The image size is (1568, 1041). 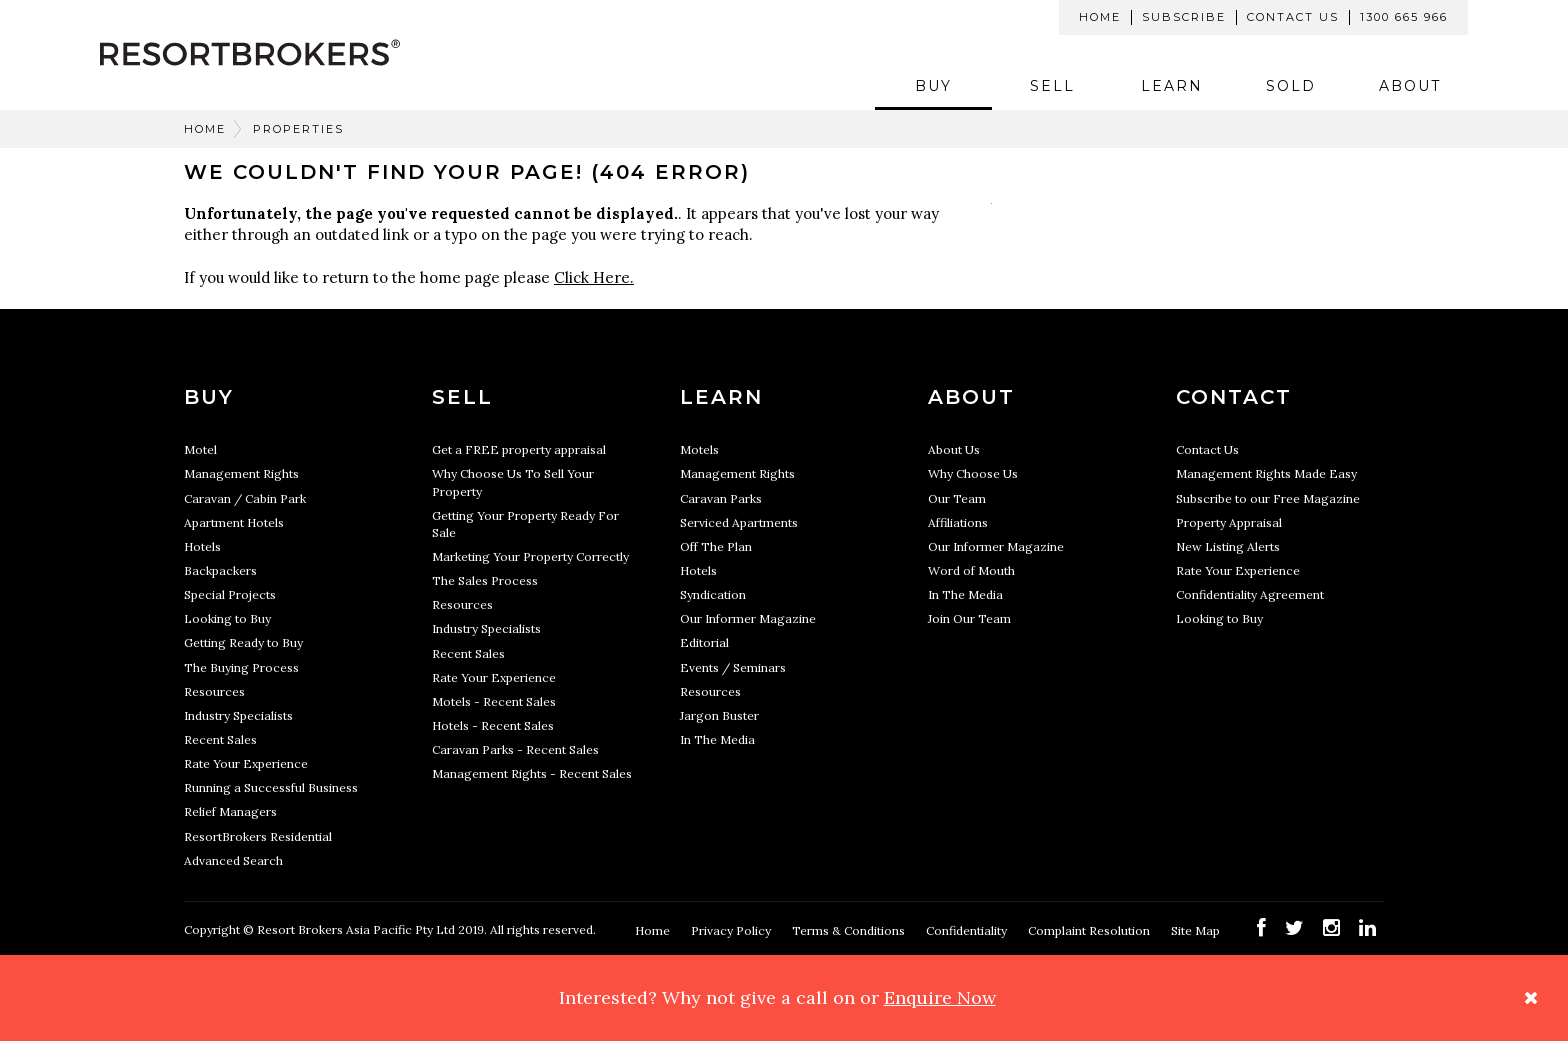 What do you see at coordinates (732, 930) in the screenshot?
I see `Privacy Policy` at bounding box center [732, 930].